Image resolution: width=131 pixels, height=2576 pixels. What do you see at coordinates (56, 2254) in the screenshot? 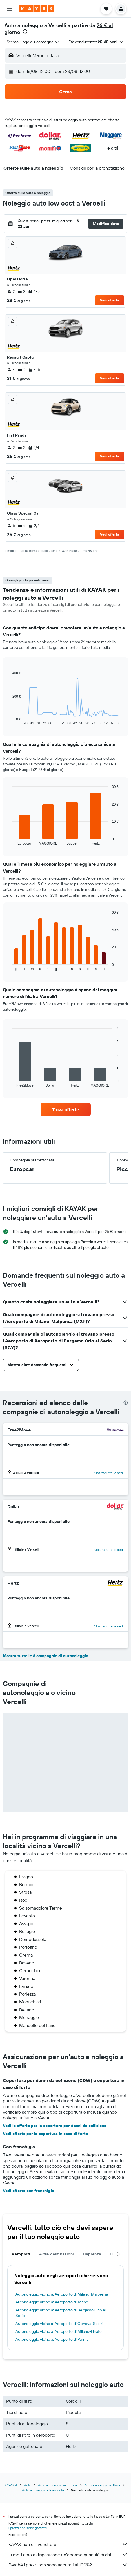
I see `Altre destinazioni [tab]` at bounding box center [56, 2254].